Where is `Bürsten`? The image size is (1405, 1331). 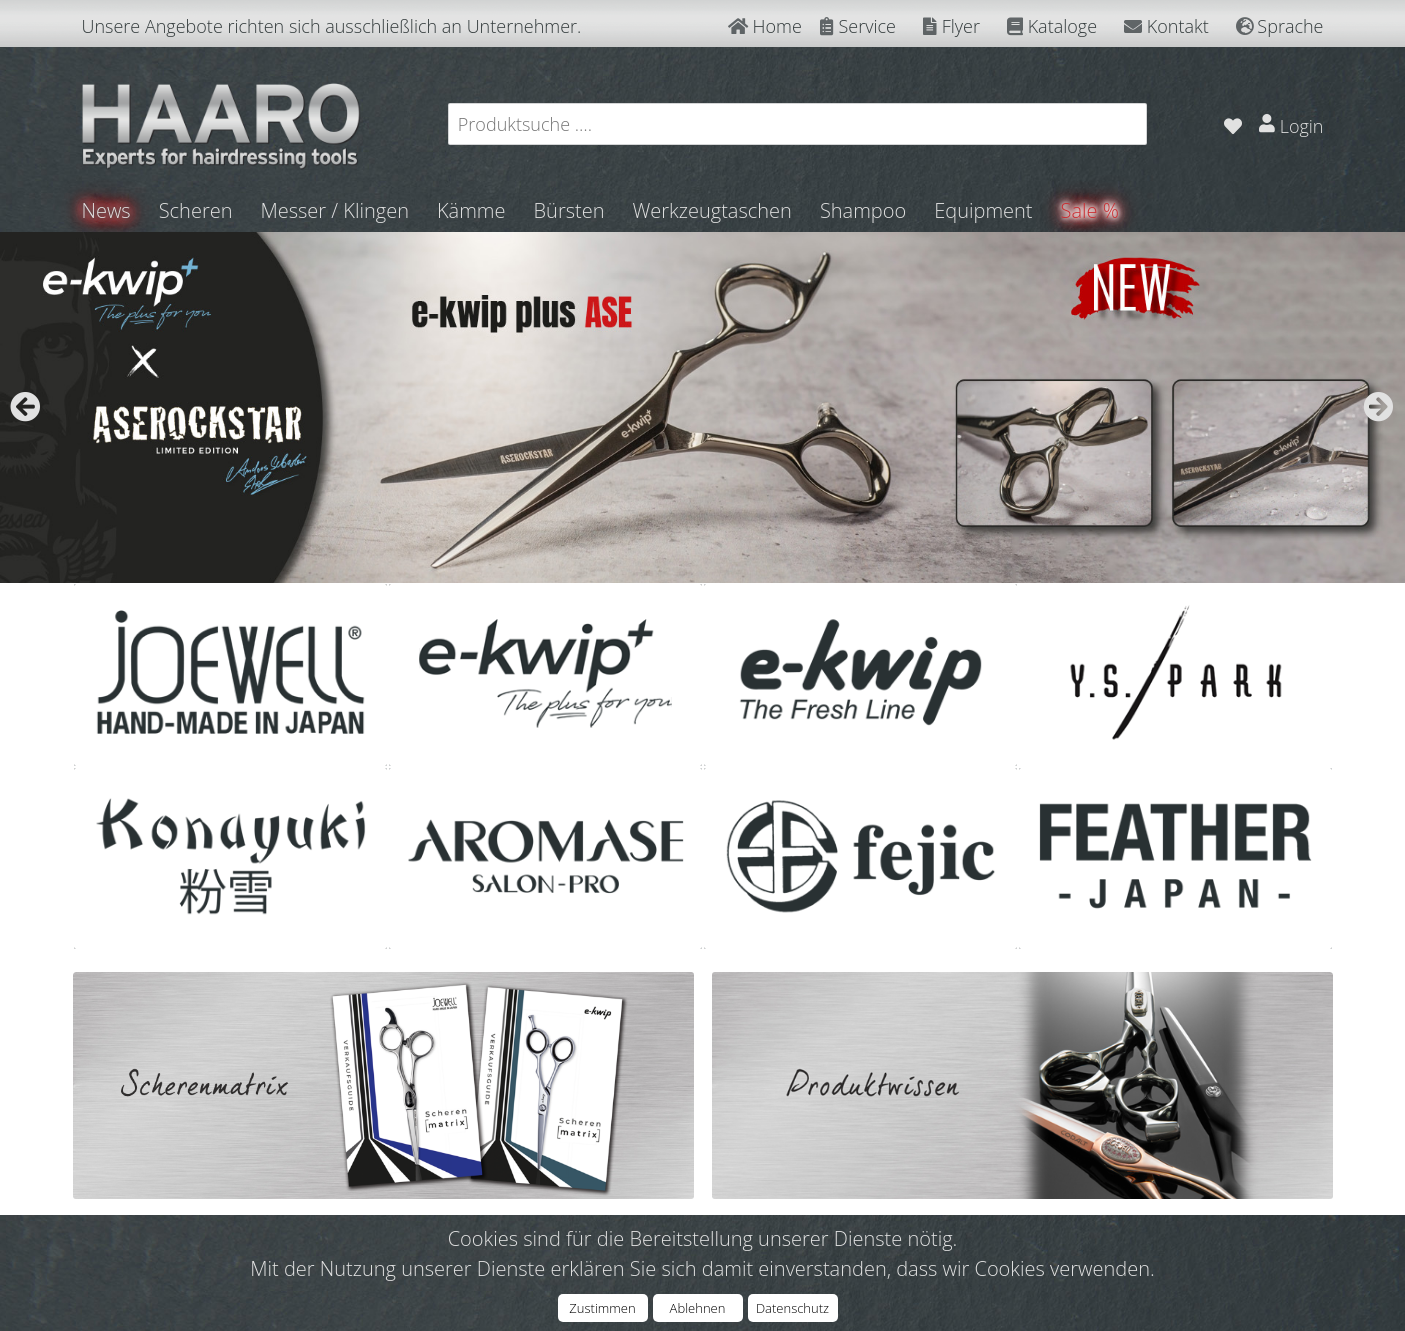
Bürsten is located at coordinates (569, 210).